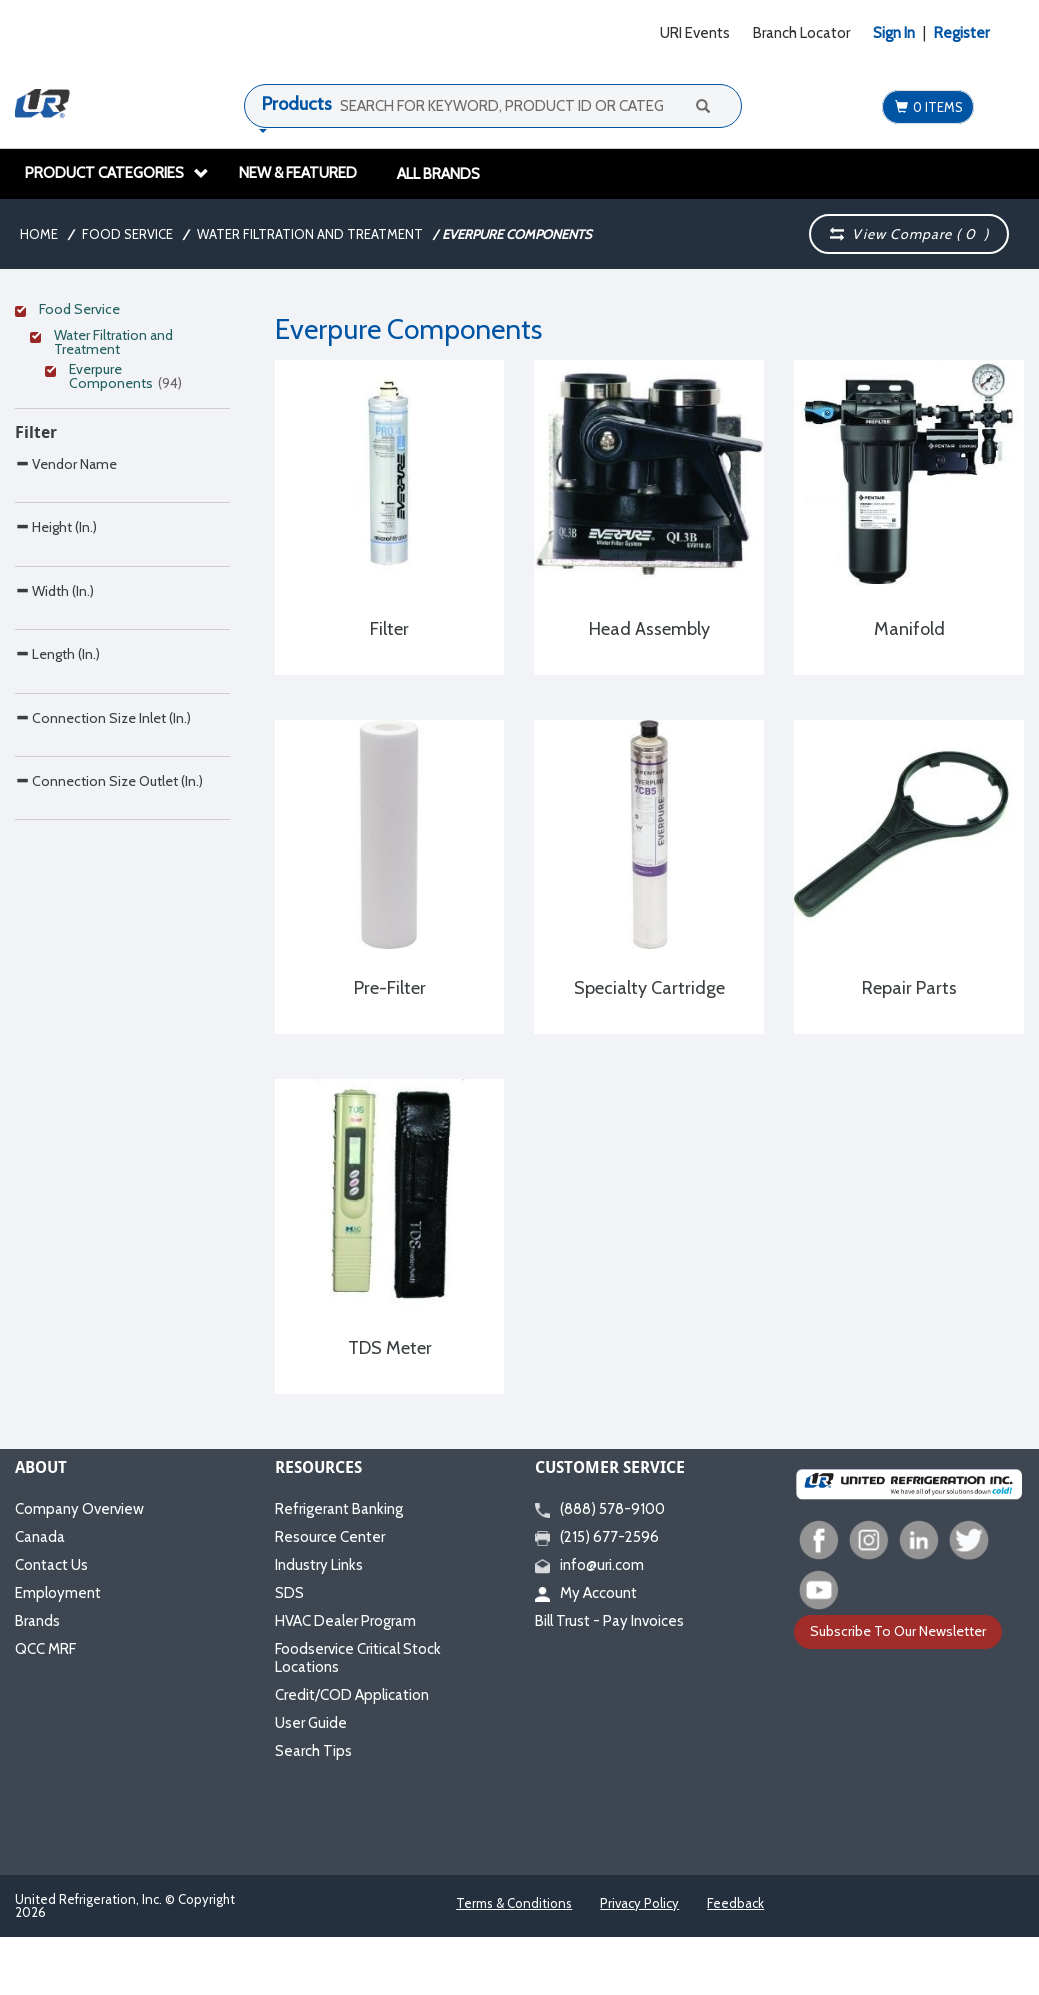 The image size is (1039, 1995). I want to click on User Guide, so click(311, 1723).